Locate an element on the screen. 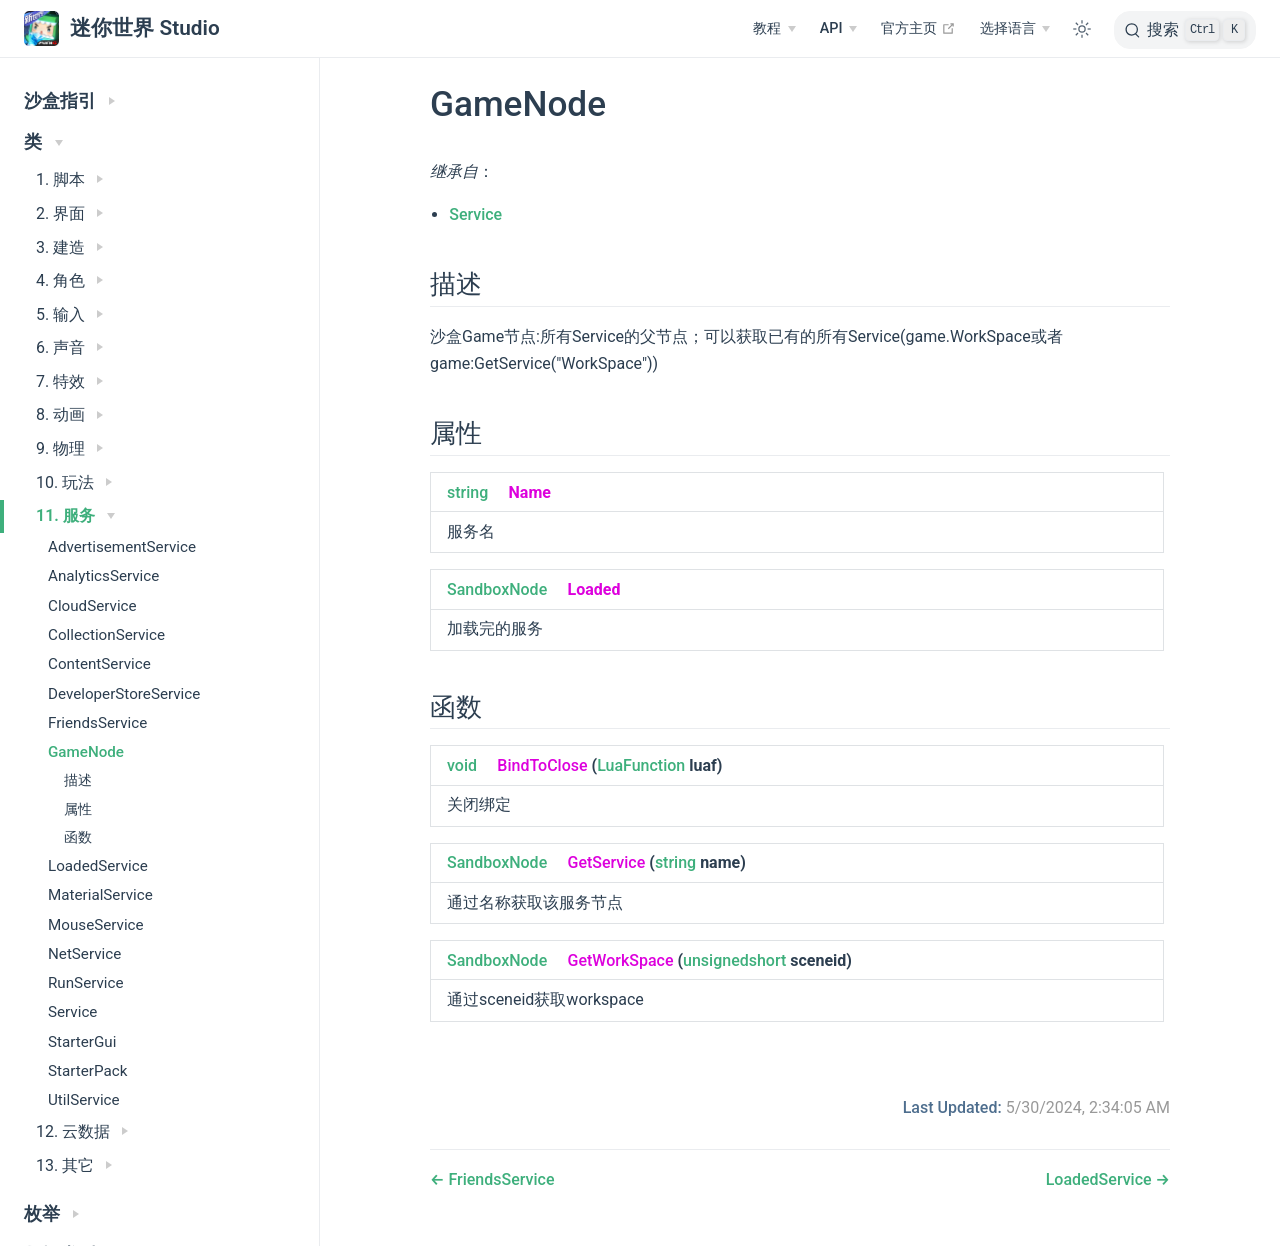 The width and height of the screenshot is (1280, 1246). 官方主页 is located at coordinates (918, 28).